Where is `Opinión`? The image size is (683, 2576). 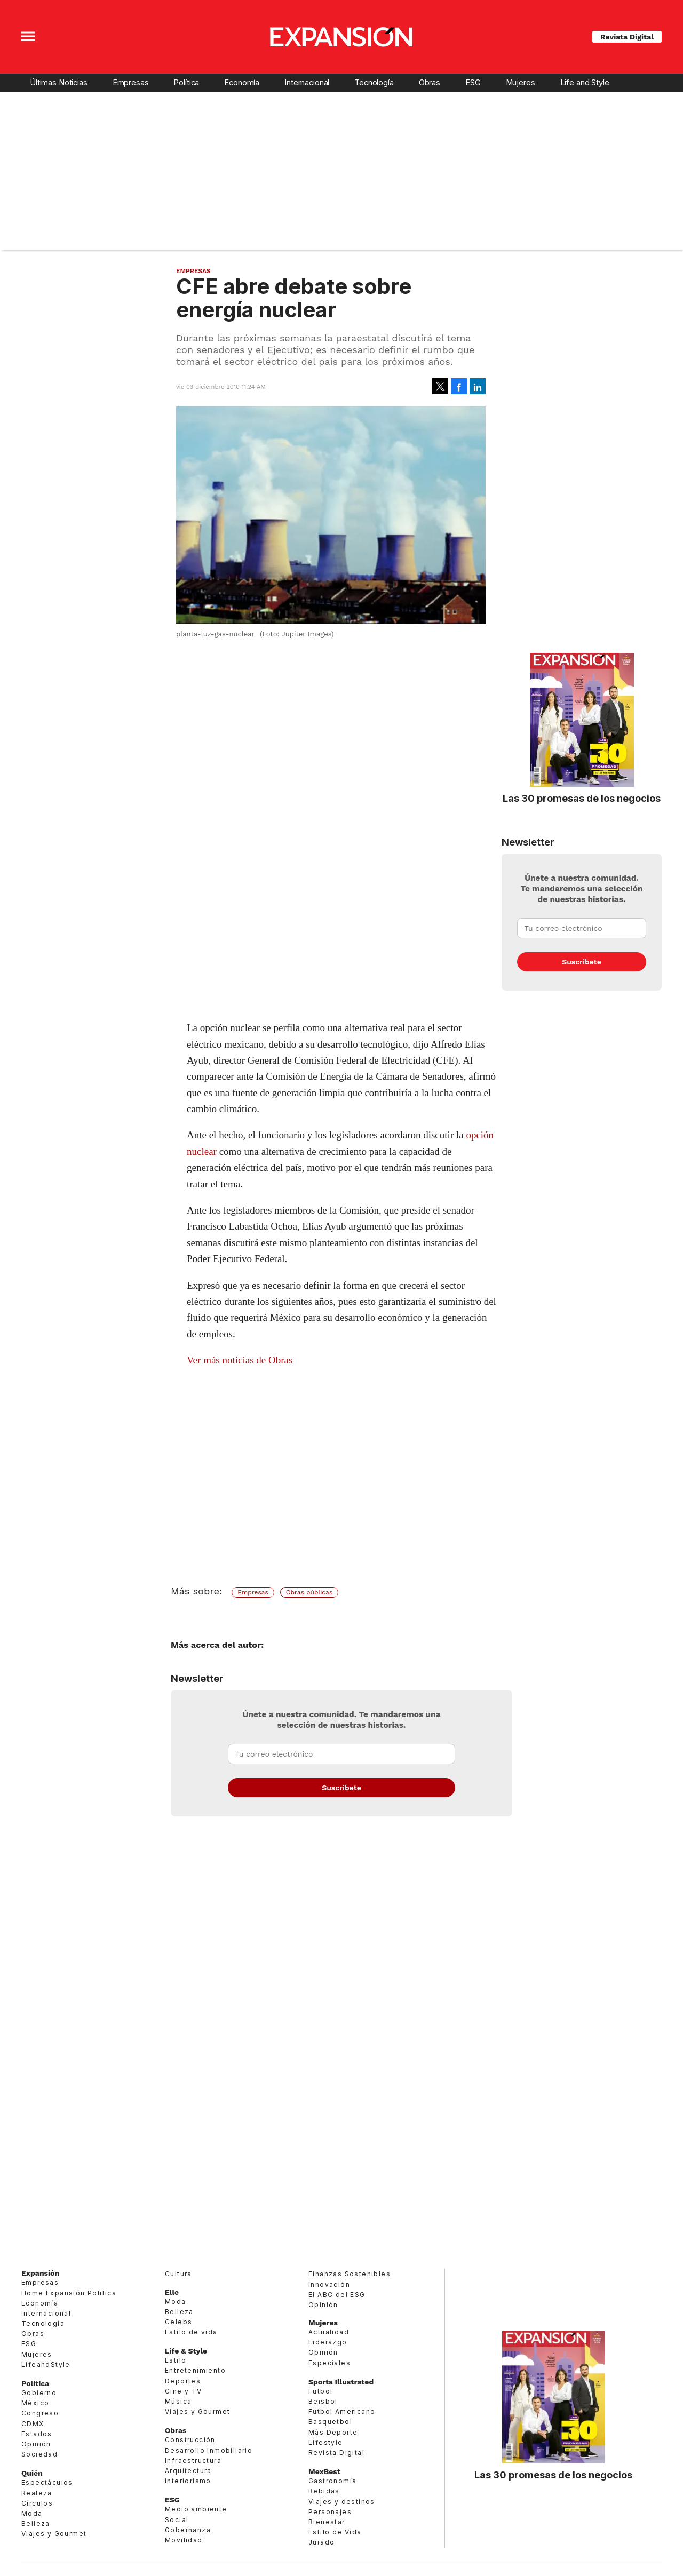
Opinión is located at coordinates (36, 2444).